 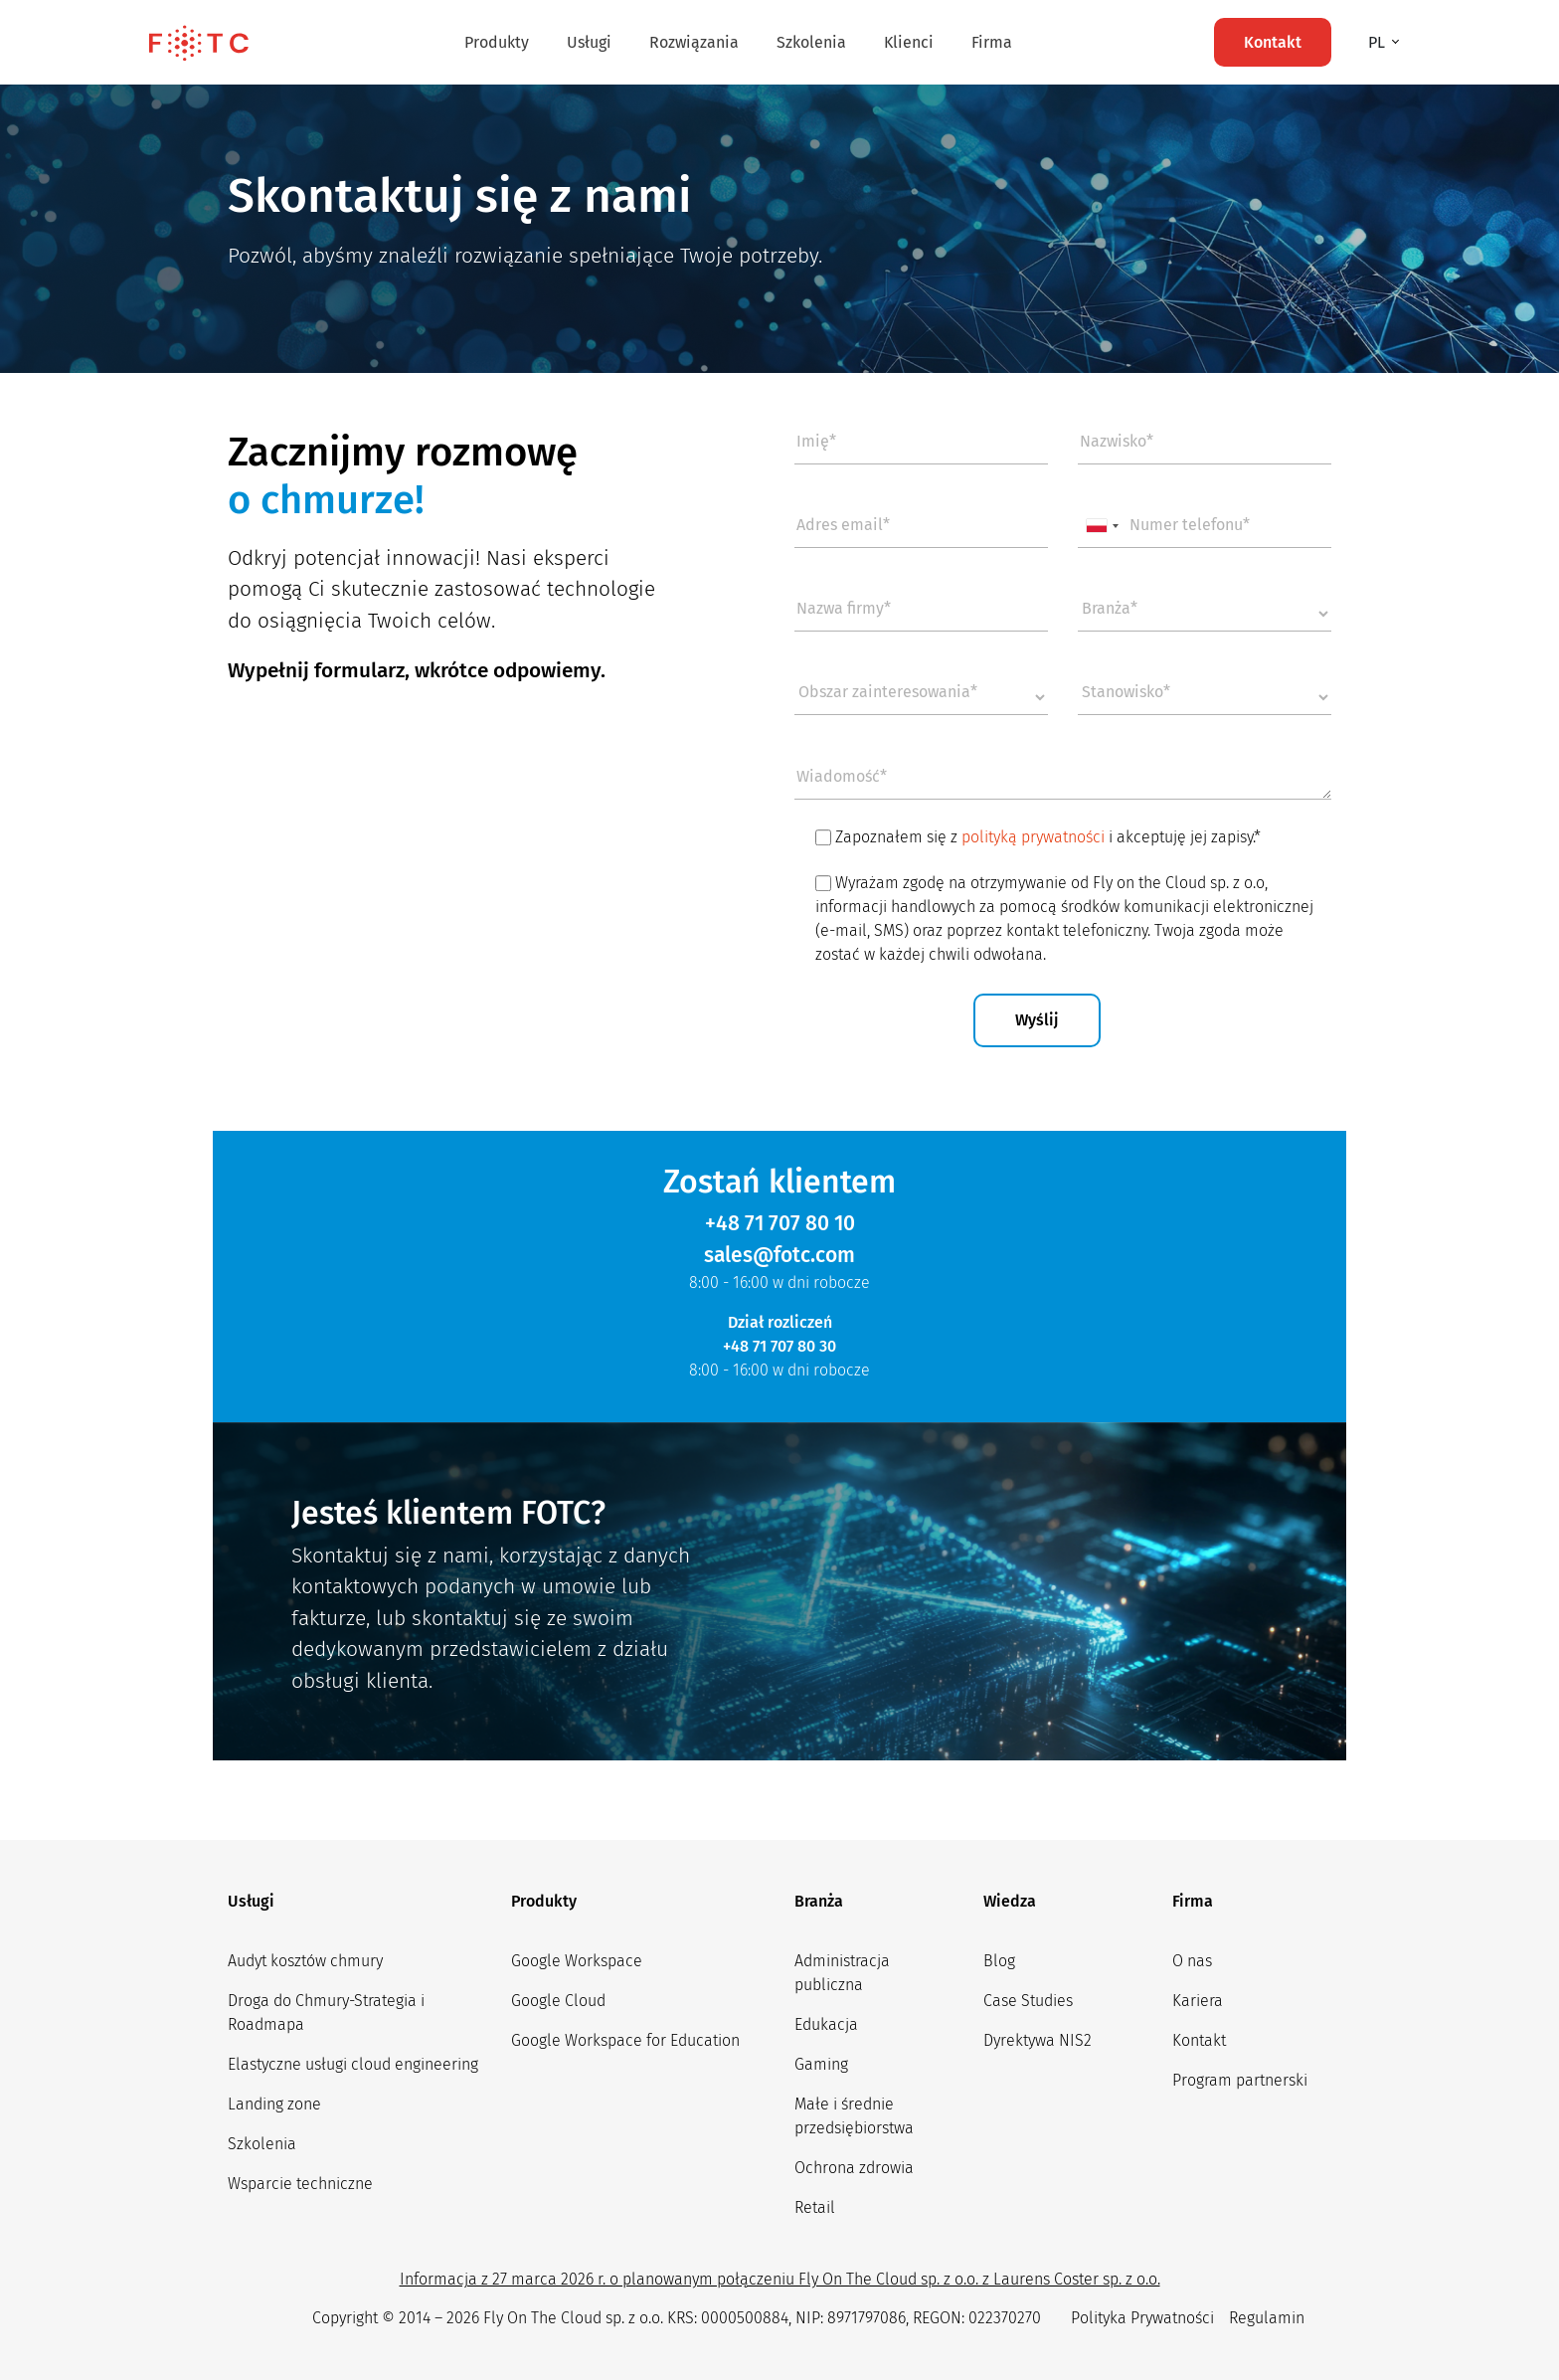 I want to click on Gaming, so click(x=821, y=2064).